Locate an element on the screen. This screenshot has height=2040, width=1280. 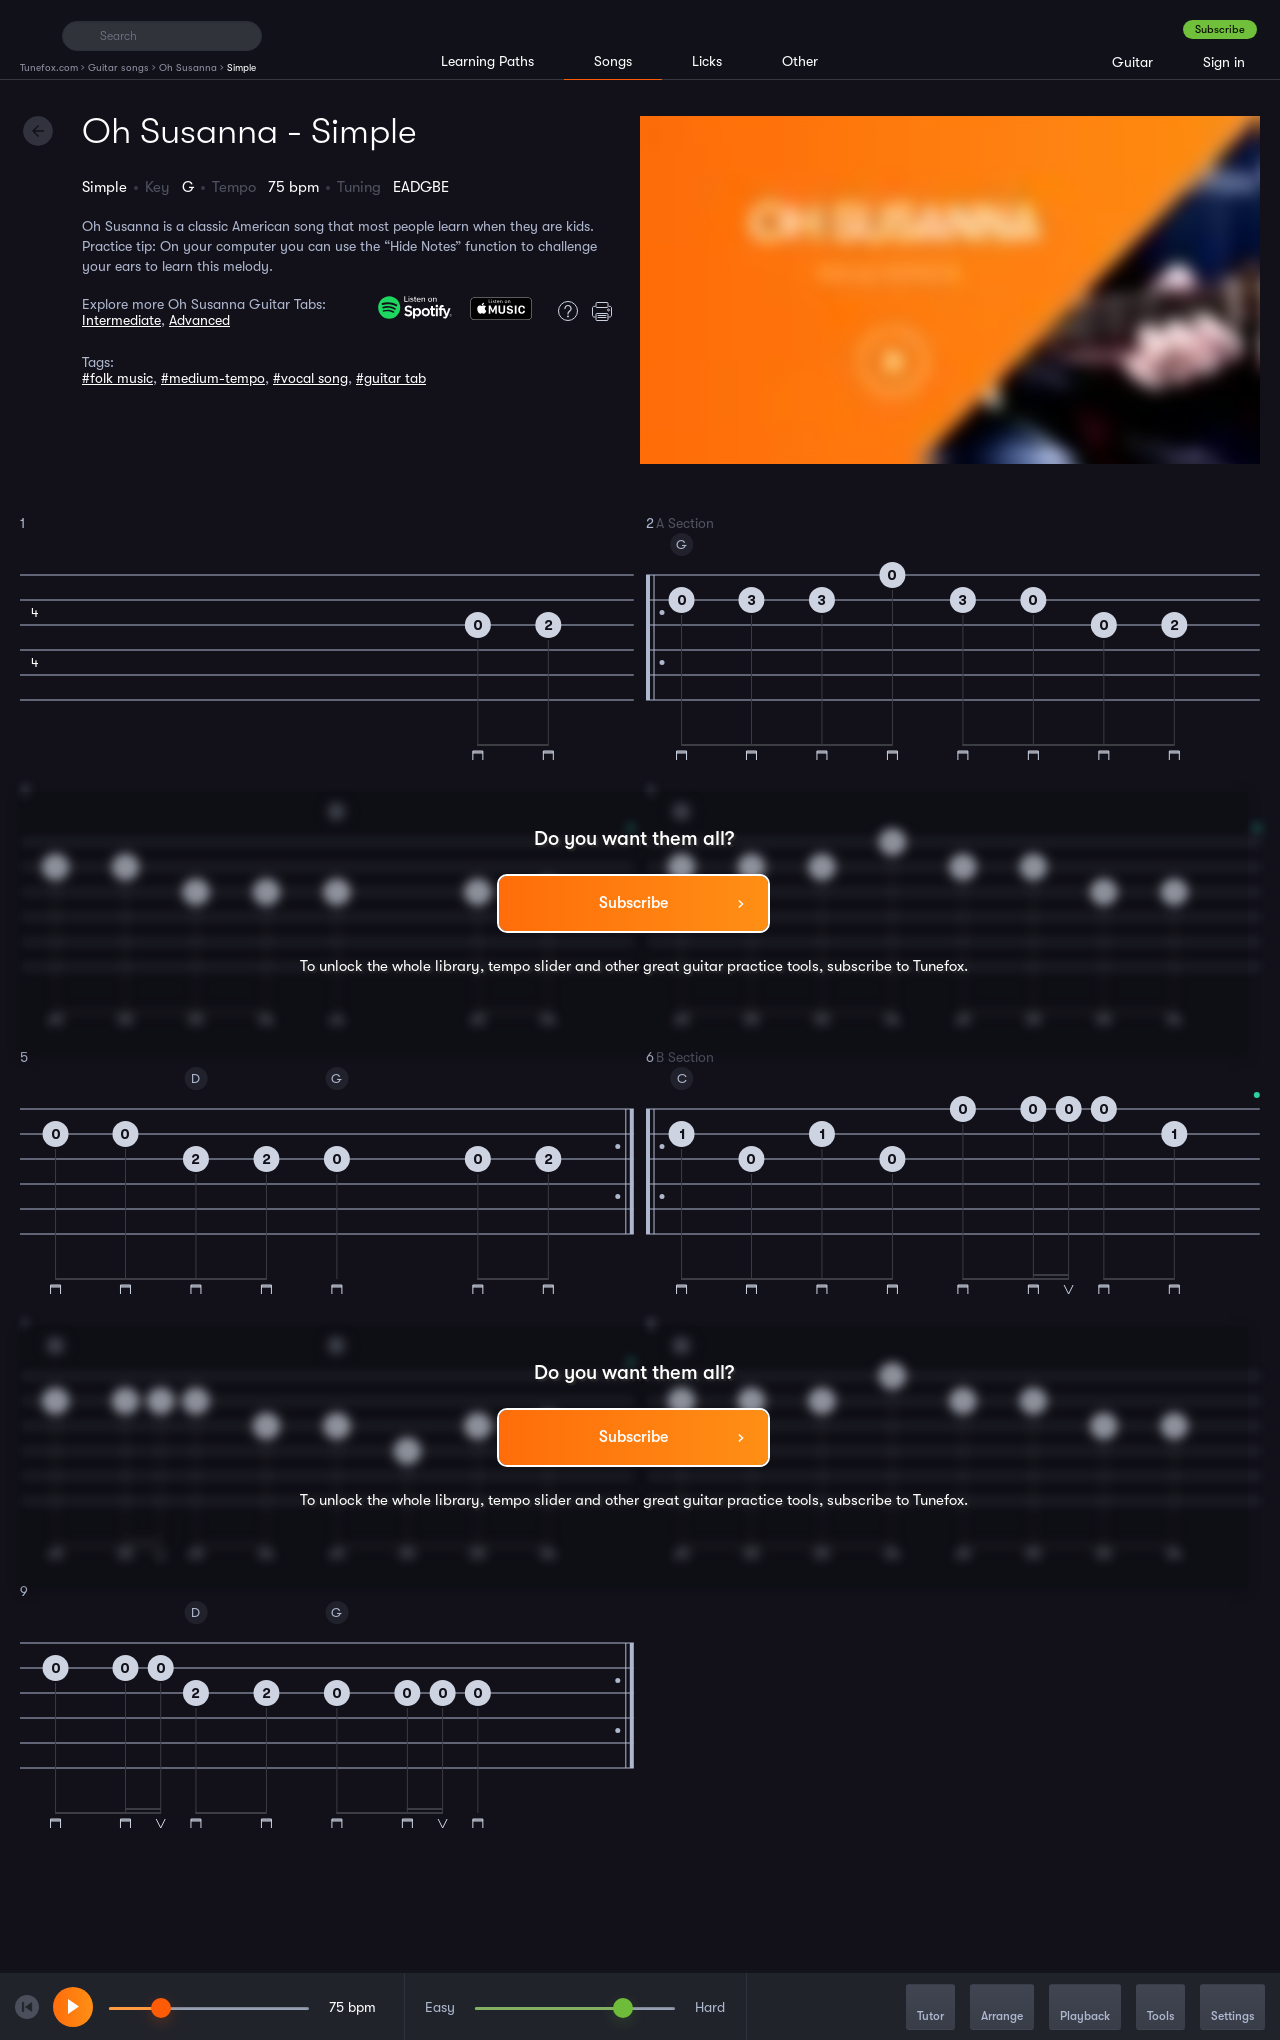
Intermediate is located at coordinates (121, 320).